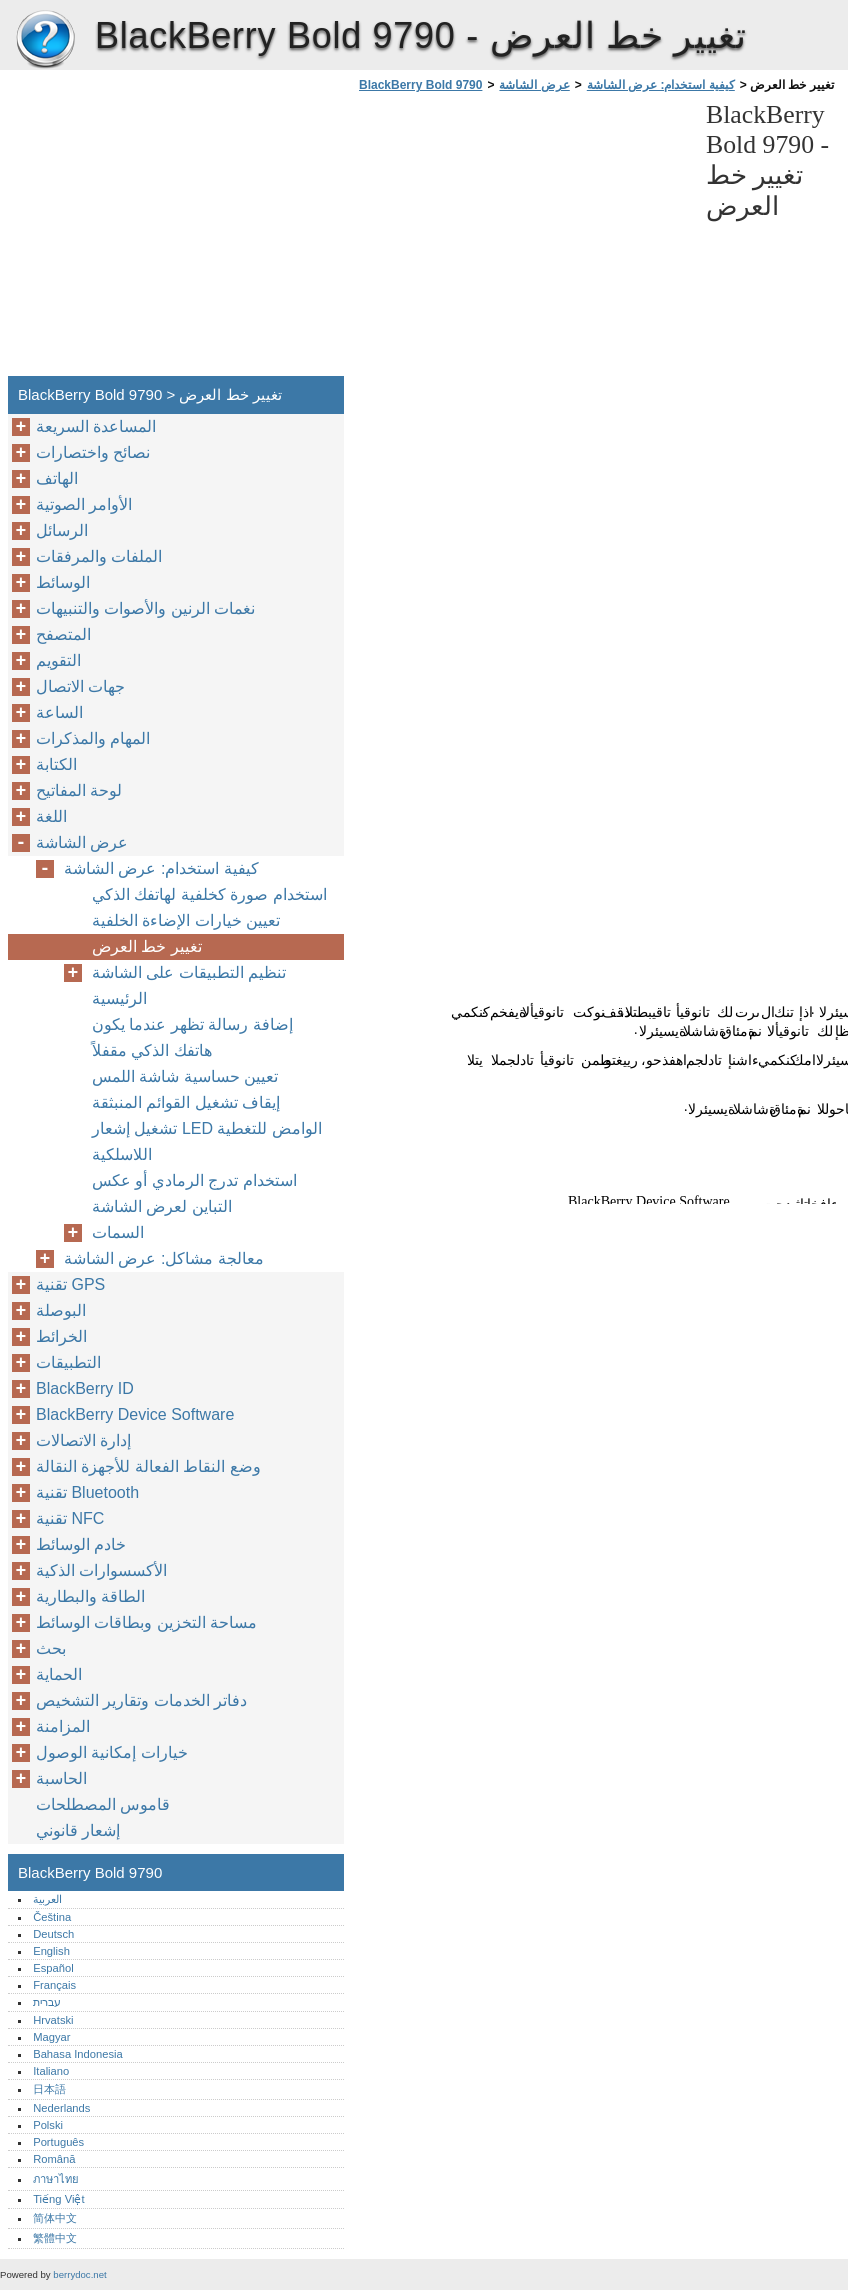 The width and height of the screenshot is (848, 2290). What do you see at coordinates (53, 1968) in the screenshot?
I see `Español` at bounding box center [53, 1968].